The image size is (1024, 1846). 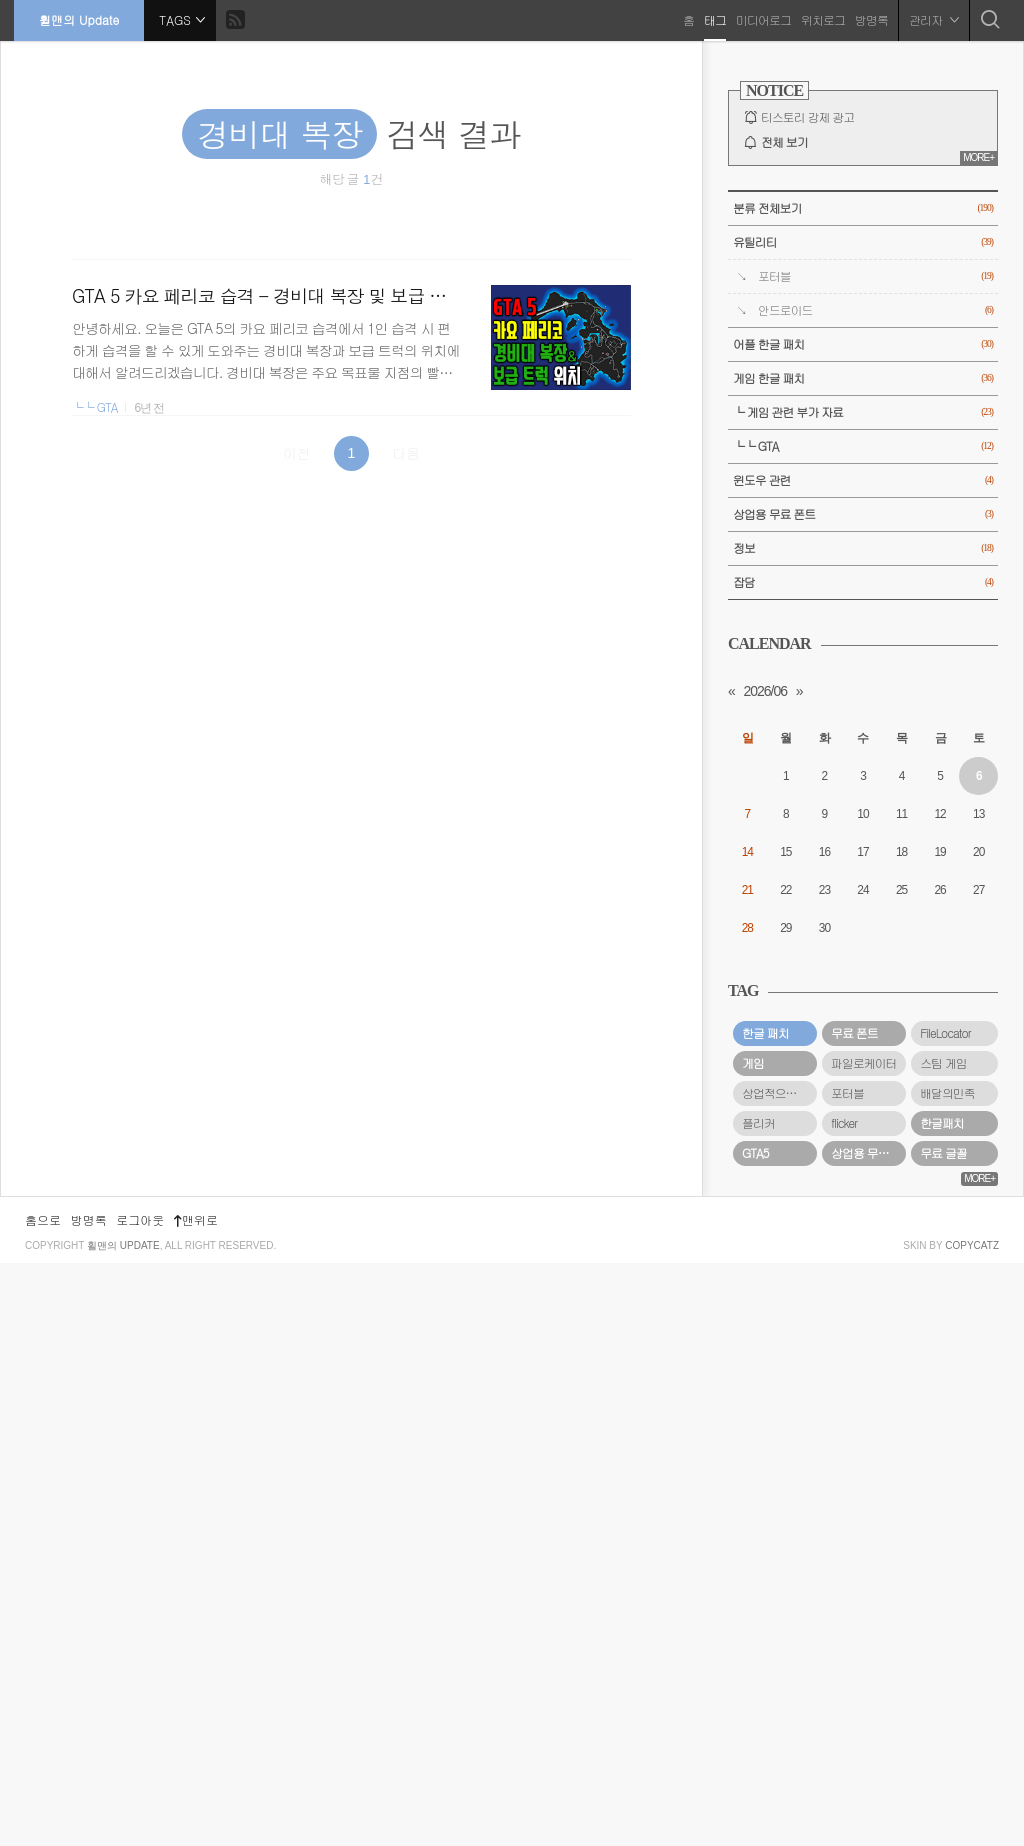 What do you see at coordinates (807, 117) in the screenshot?
I see `티스토리 강제 광고` at bounding box center [807, 117].